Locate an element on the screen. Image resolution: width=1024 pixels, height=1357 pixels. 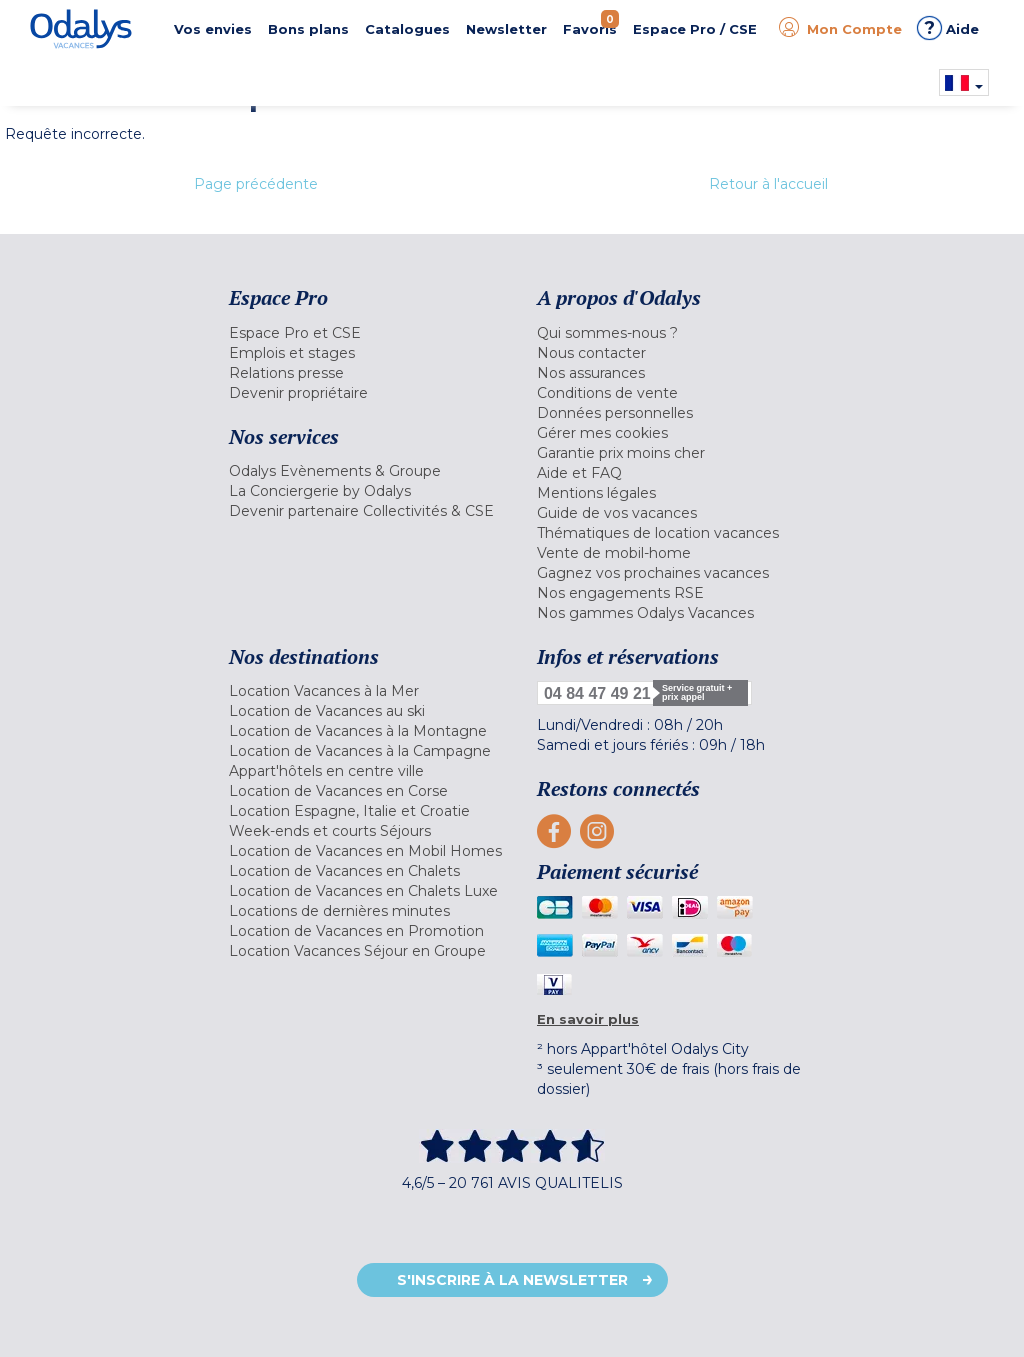
En savoir plus is located at coordinates (588, 1019).